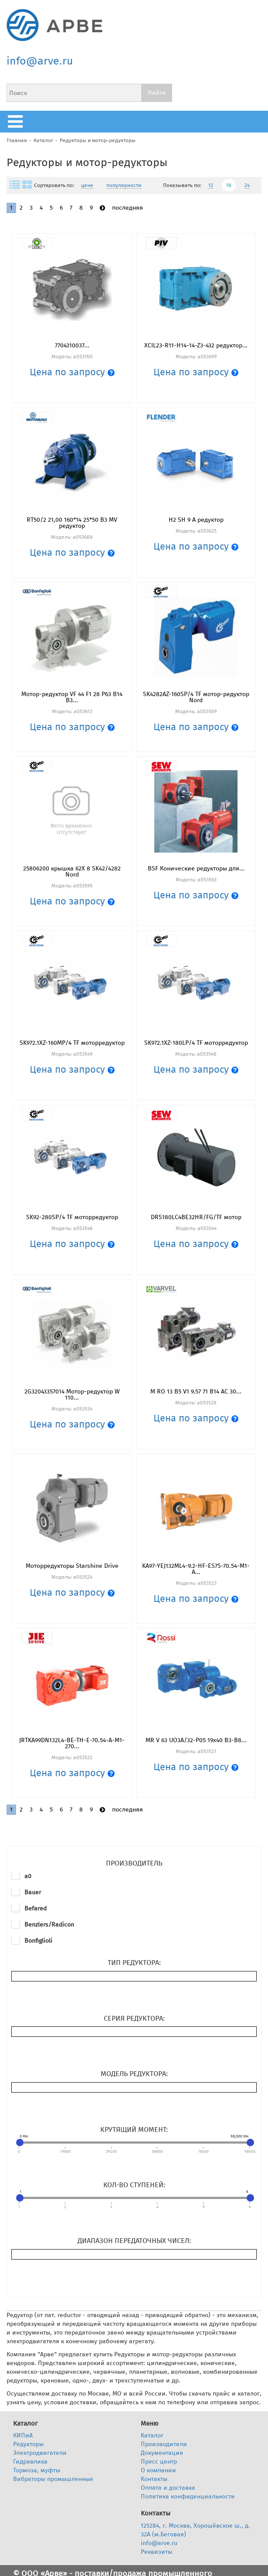  Describe the element at coordinates (53, 2479) in the screenshot. I see `Вибраторы промышленные` at that location.